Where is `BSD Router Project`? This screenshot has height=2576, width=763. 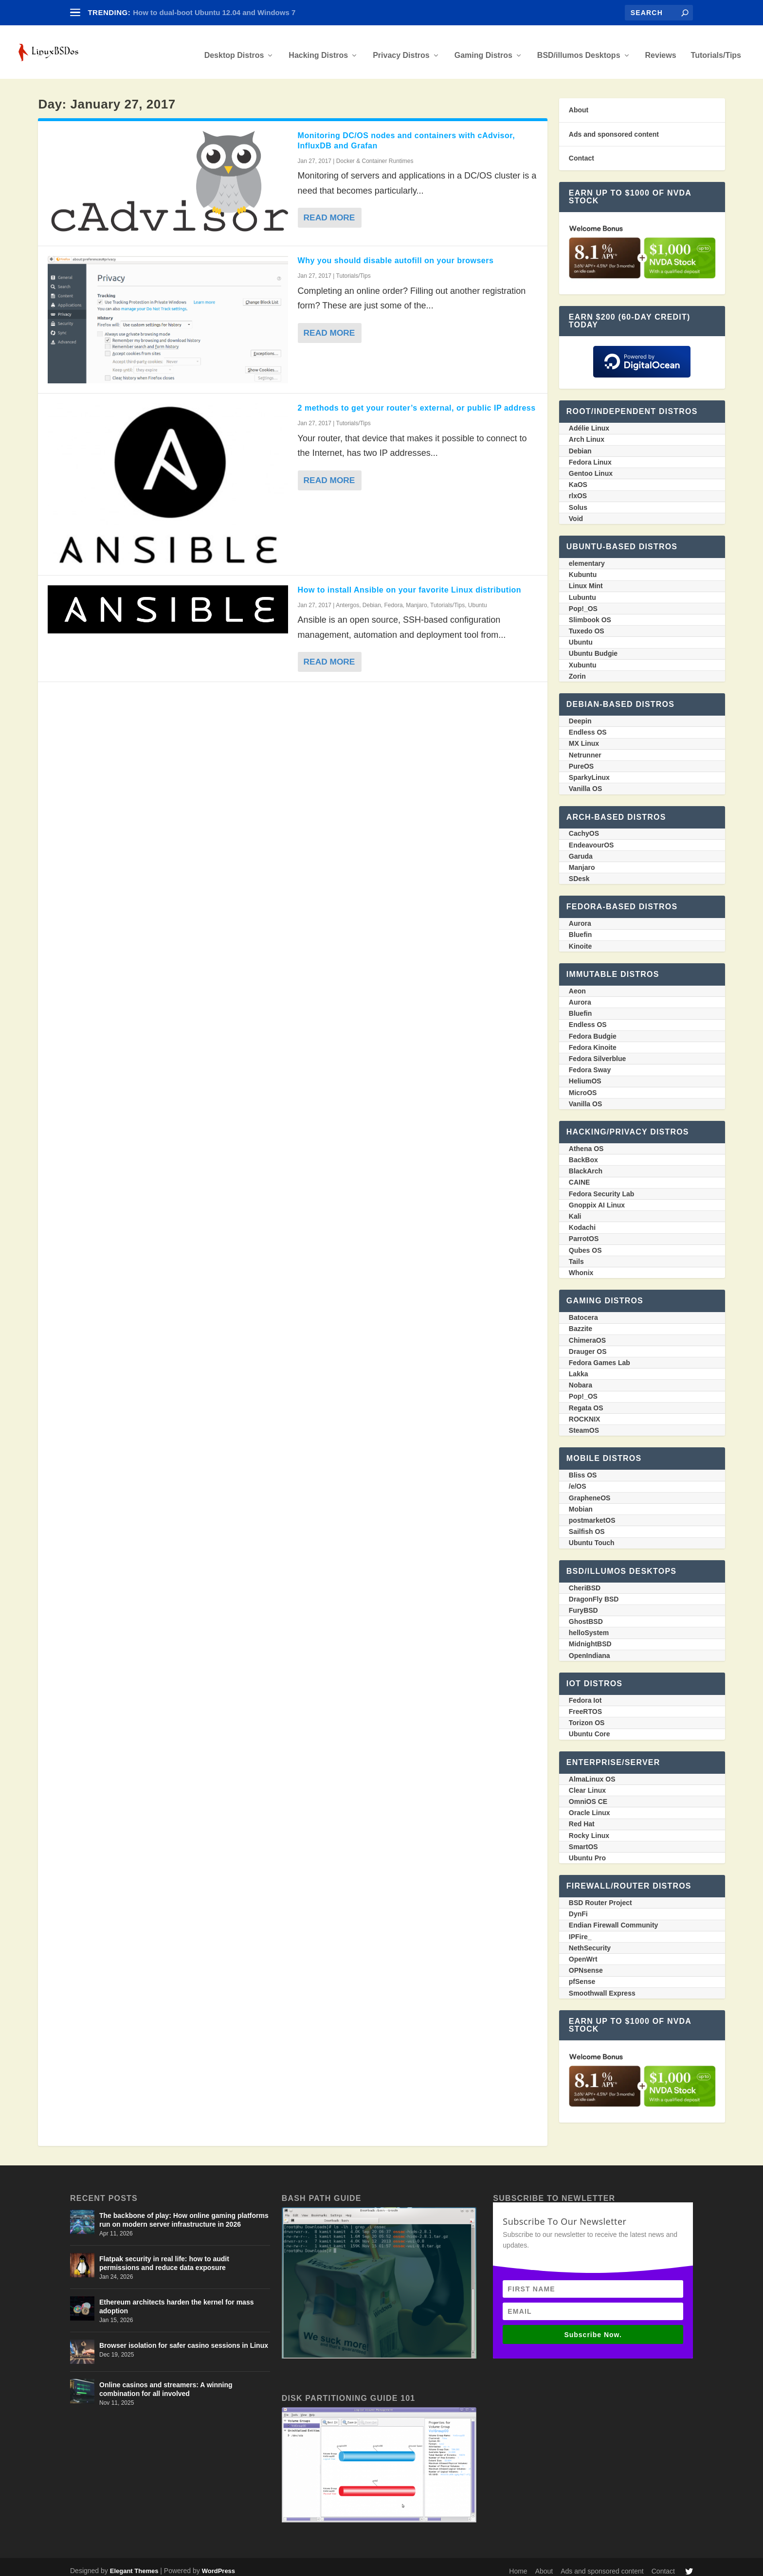
BSD Router Project is located at coordinates (600, 1896).